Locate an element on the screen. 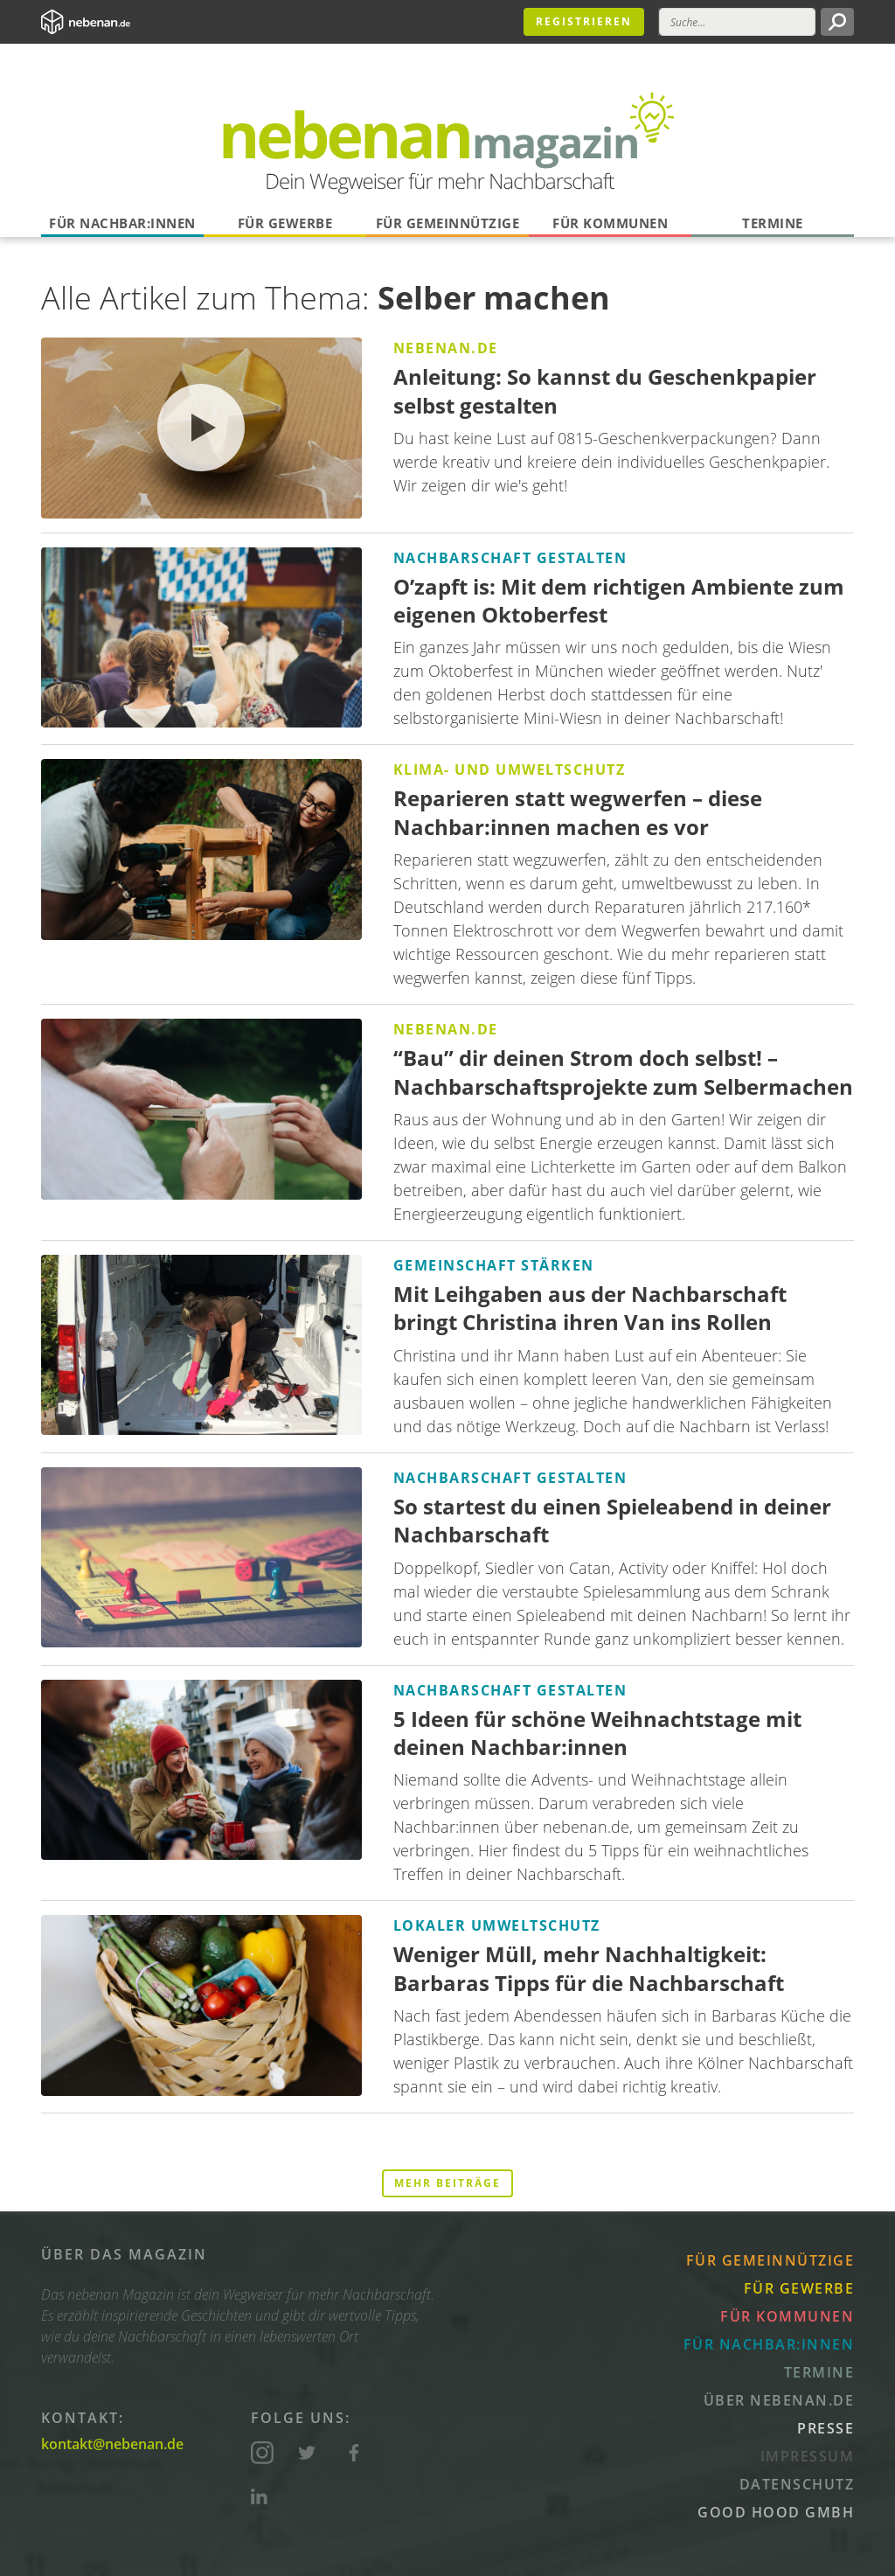 This screenshot has height=2576, width=895. [Suche] is located at coordinates (737, 22).